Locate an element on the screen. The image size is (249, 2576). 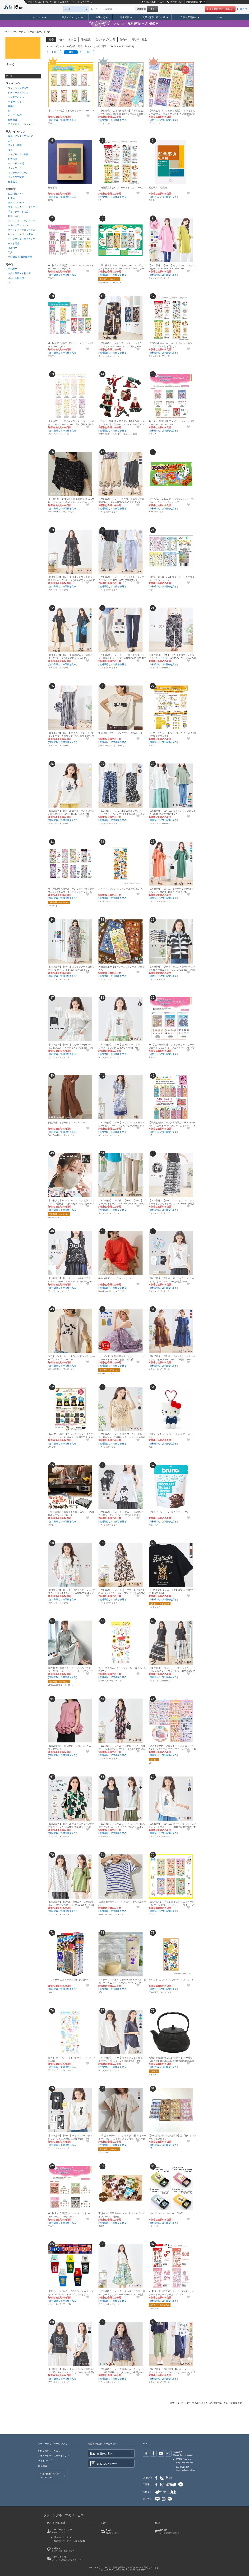
週間 is located at coordinates (71, 52).